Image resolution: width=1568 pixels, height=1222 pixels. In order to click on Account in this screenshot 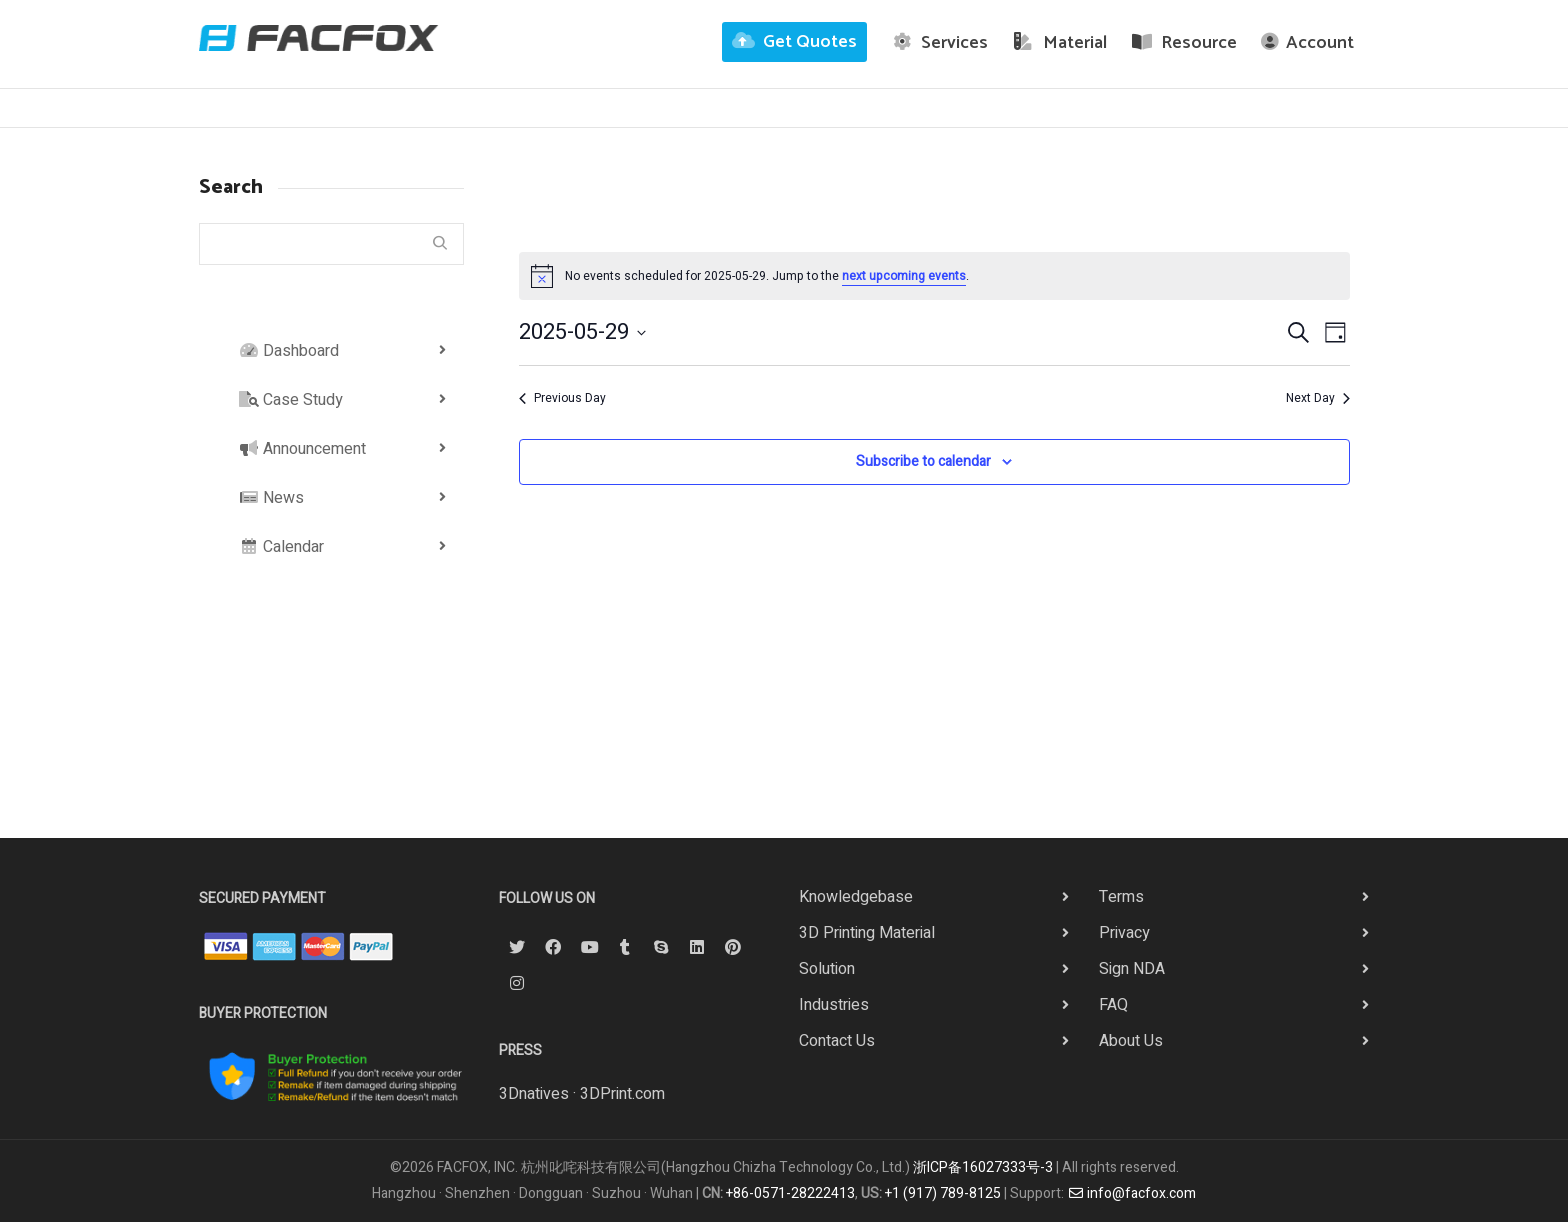, I will do `click(1307, 43)`.